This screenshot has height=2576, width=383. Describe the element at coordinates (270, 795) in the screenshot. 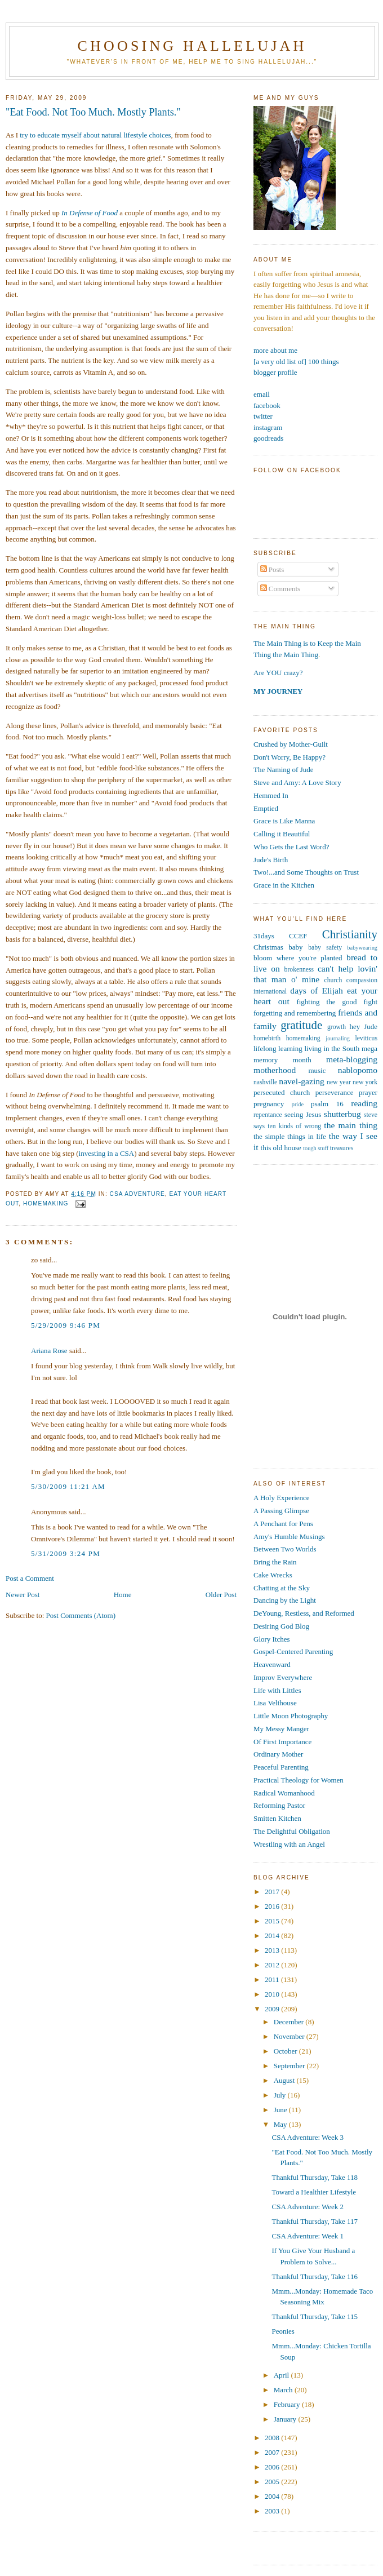

I see `Hemmed In` at that location.